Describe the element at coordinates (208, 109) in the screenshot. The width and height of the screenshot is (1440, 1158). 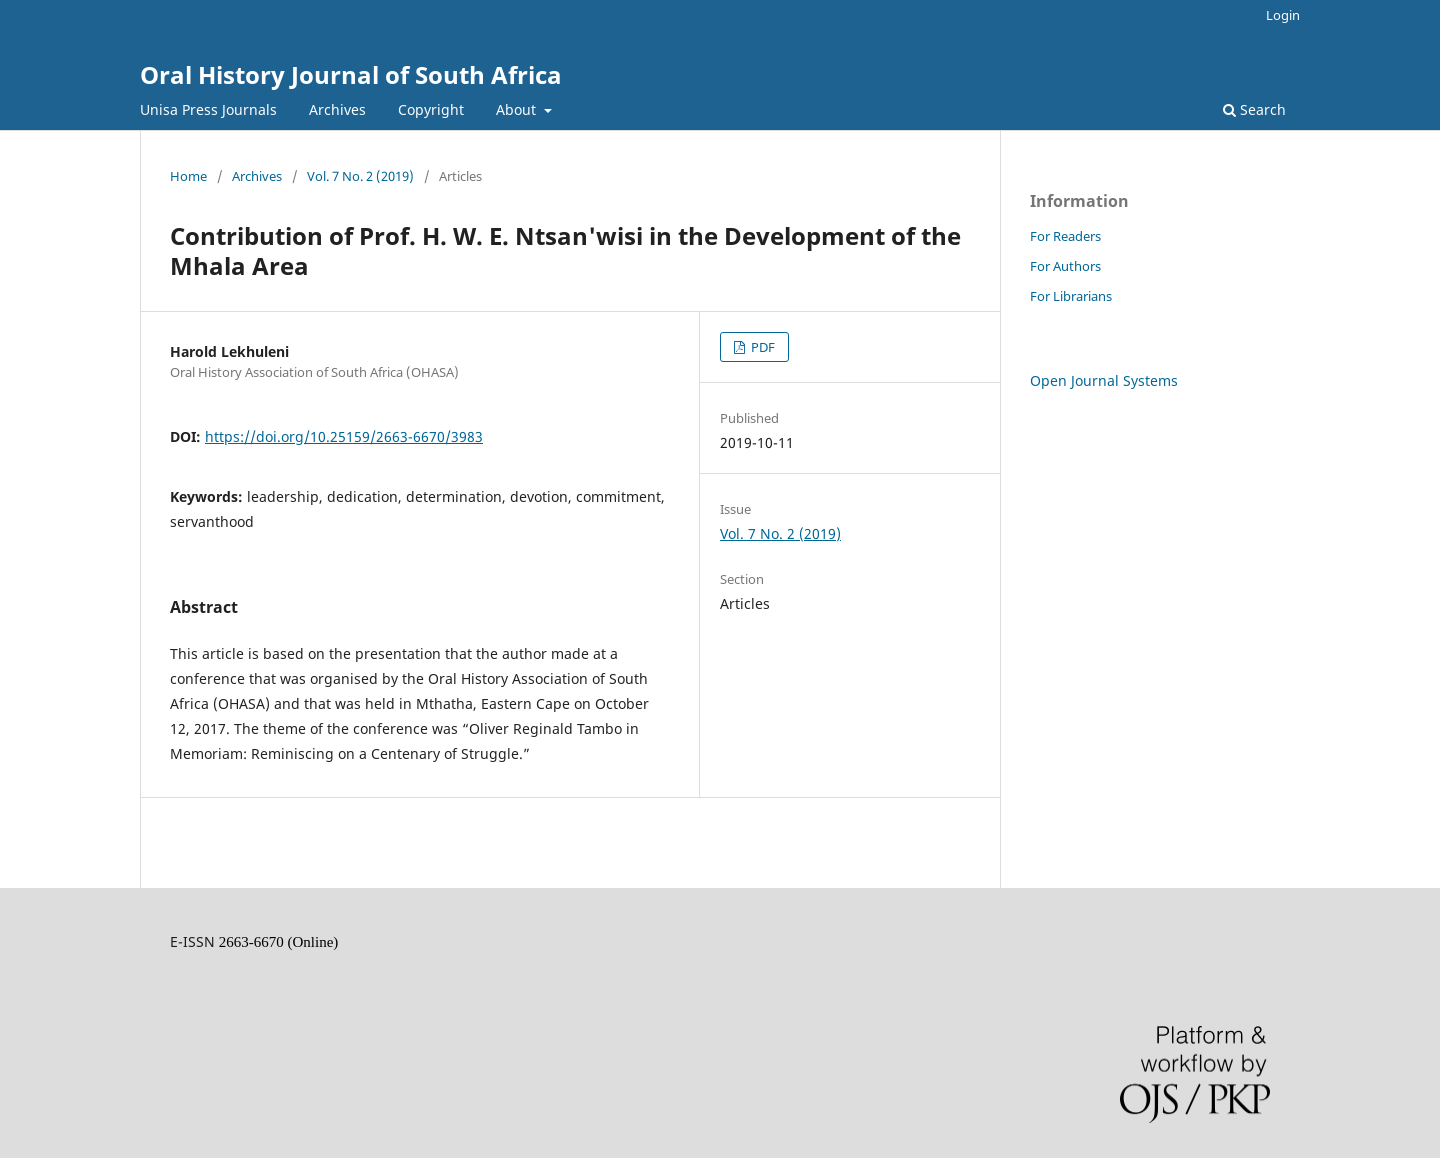
I see `Unisa Press Journals` at that location.